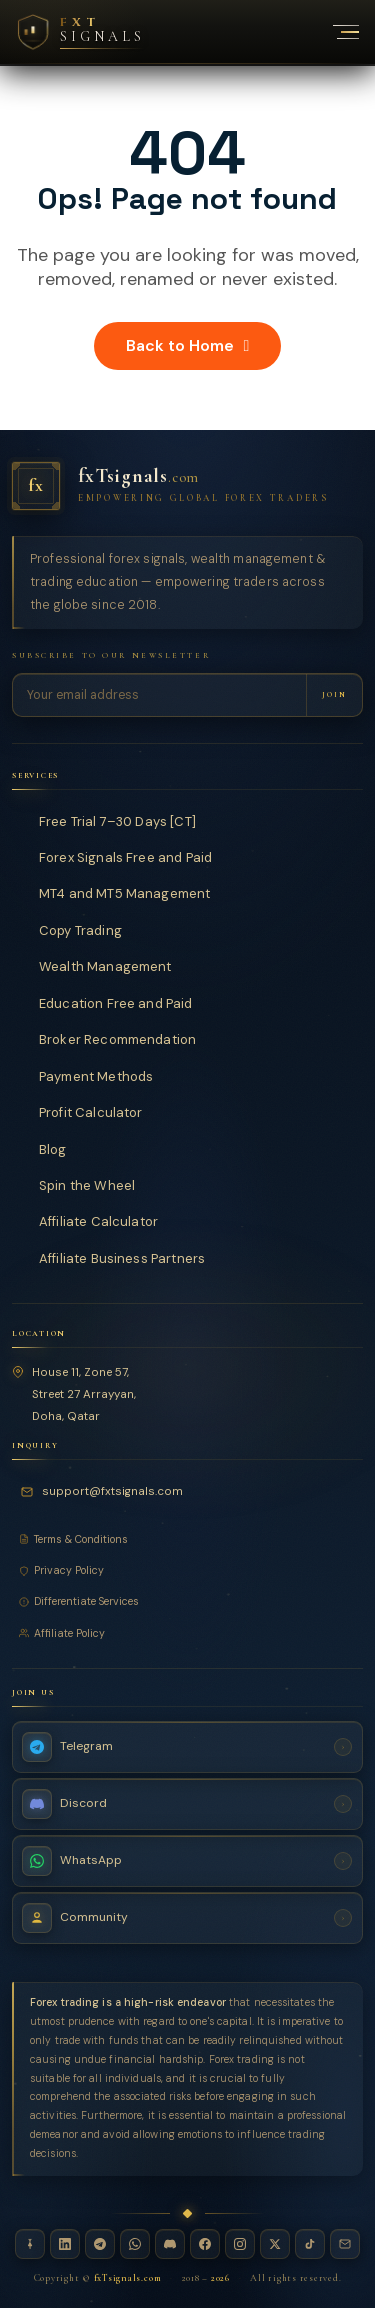 The width and height of the screenshot is (375, 2308). What do you see at coordinates (65, 2244) in the screenshot?
I see `[LinkedIn — fxTsignals]` at bounding box center [65, 2244].